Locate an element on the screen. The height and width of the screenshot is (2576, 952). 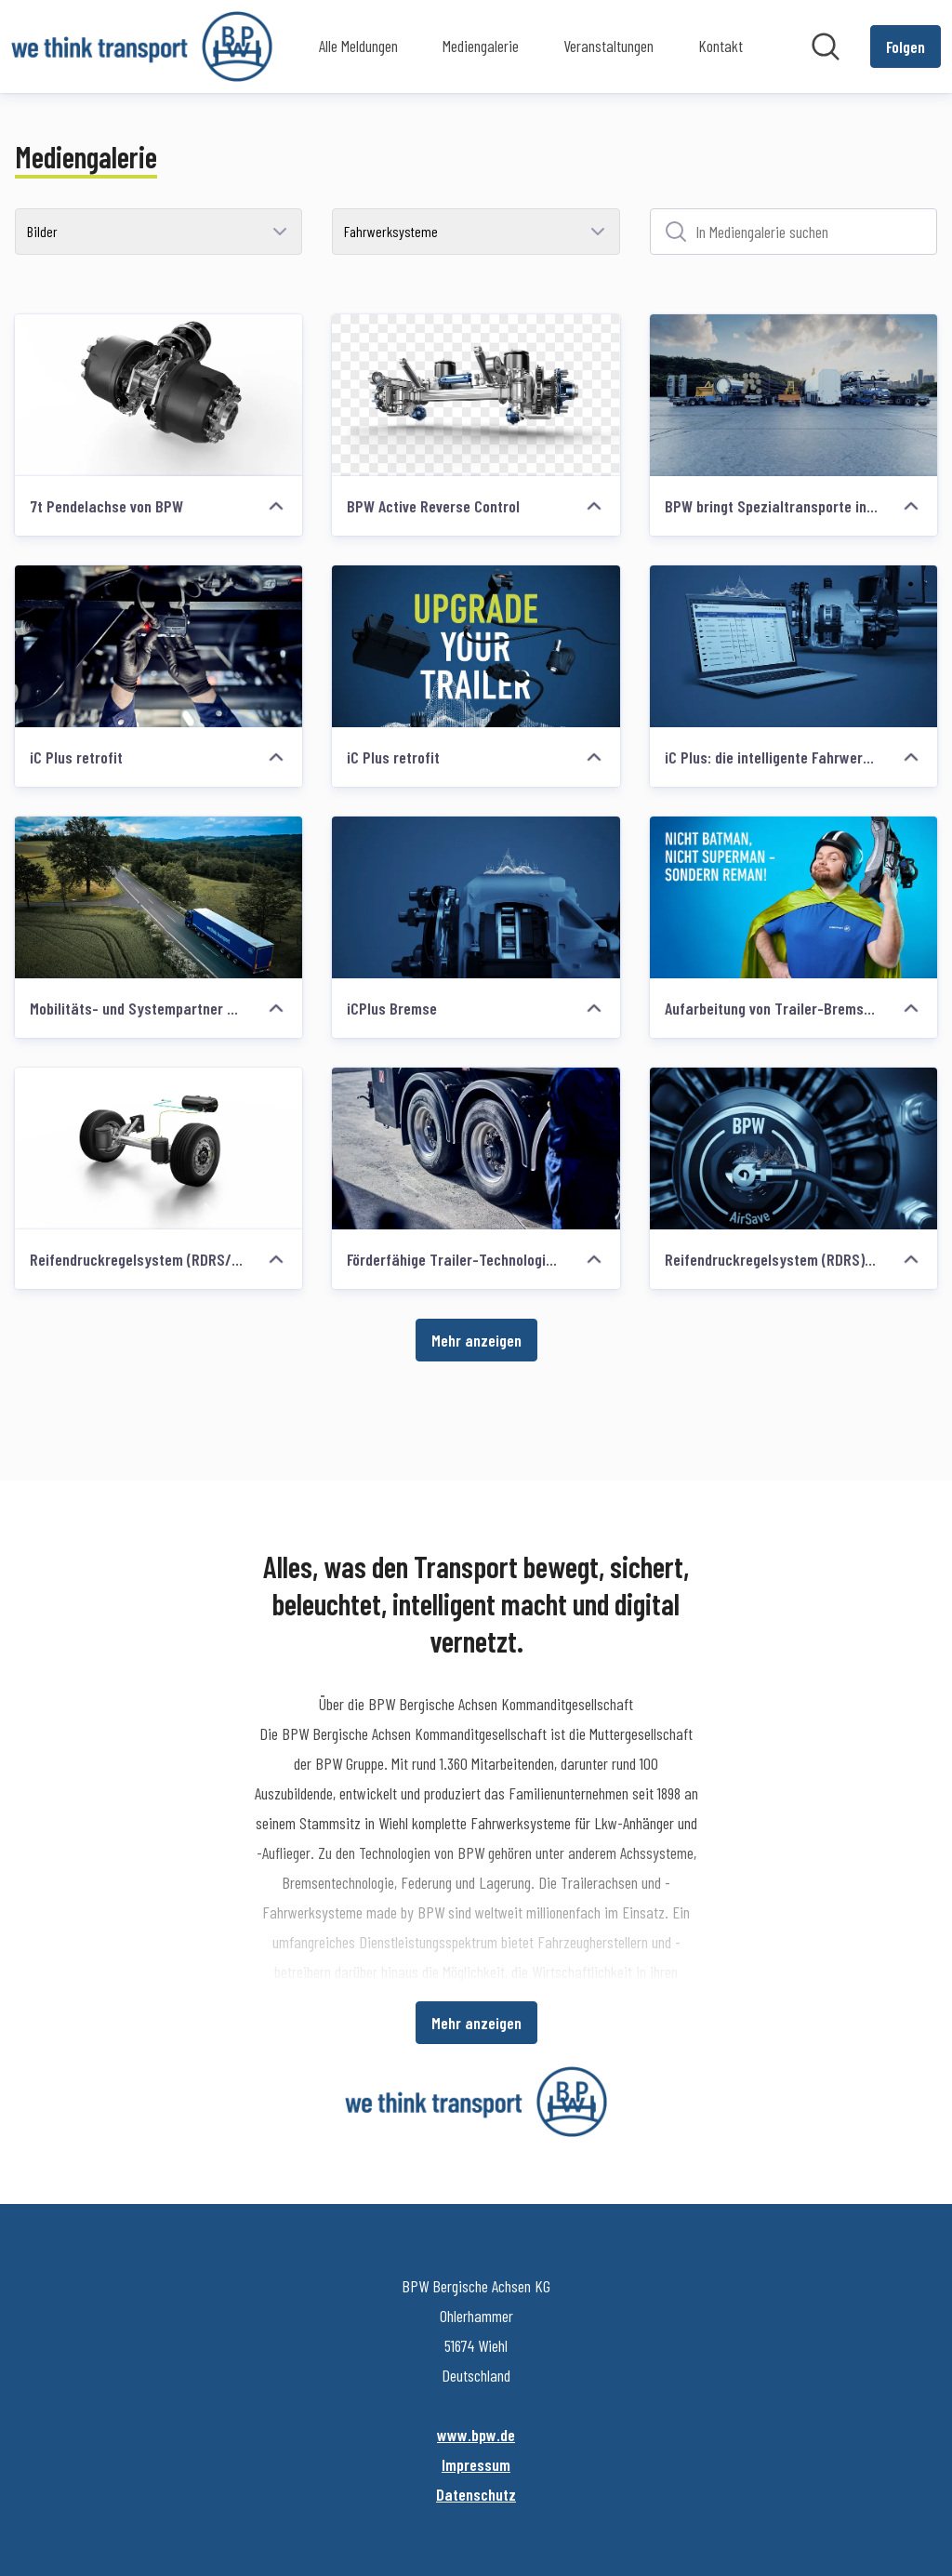
Alle Meldungen is located at coordinates (358, 45).